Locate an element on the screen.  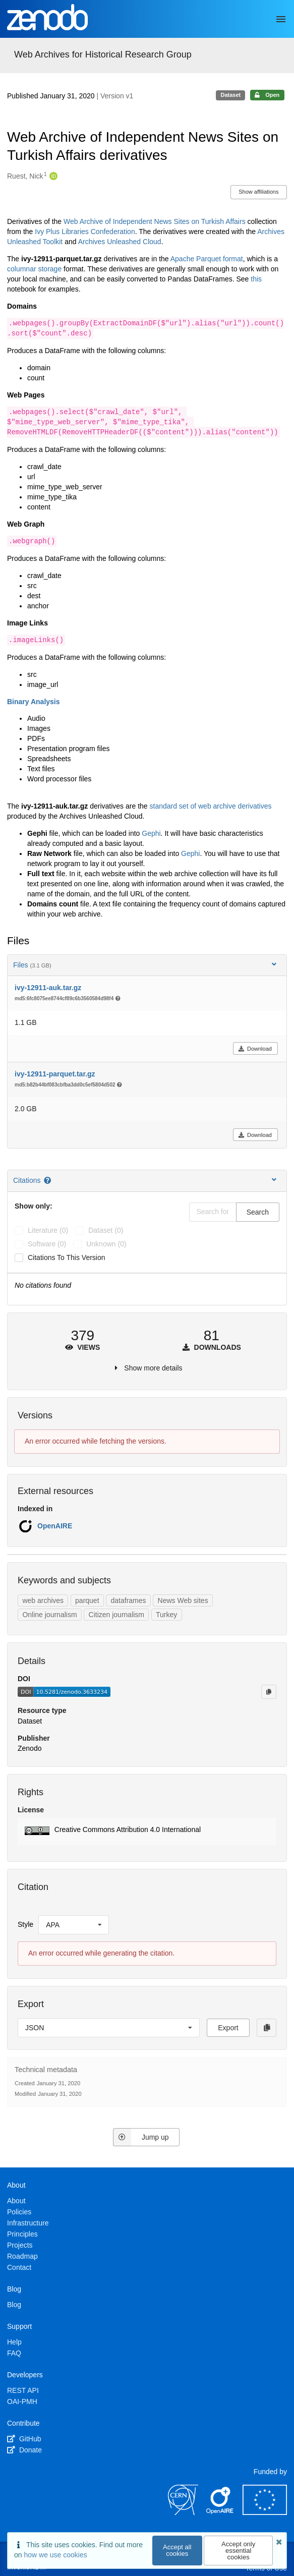
literature (0) is located at coordinates (48, 1230).